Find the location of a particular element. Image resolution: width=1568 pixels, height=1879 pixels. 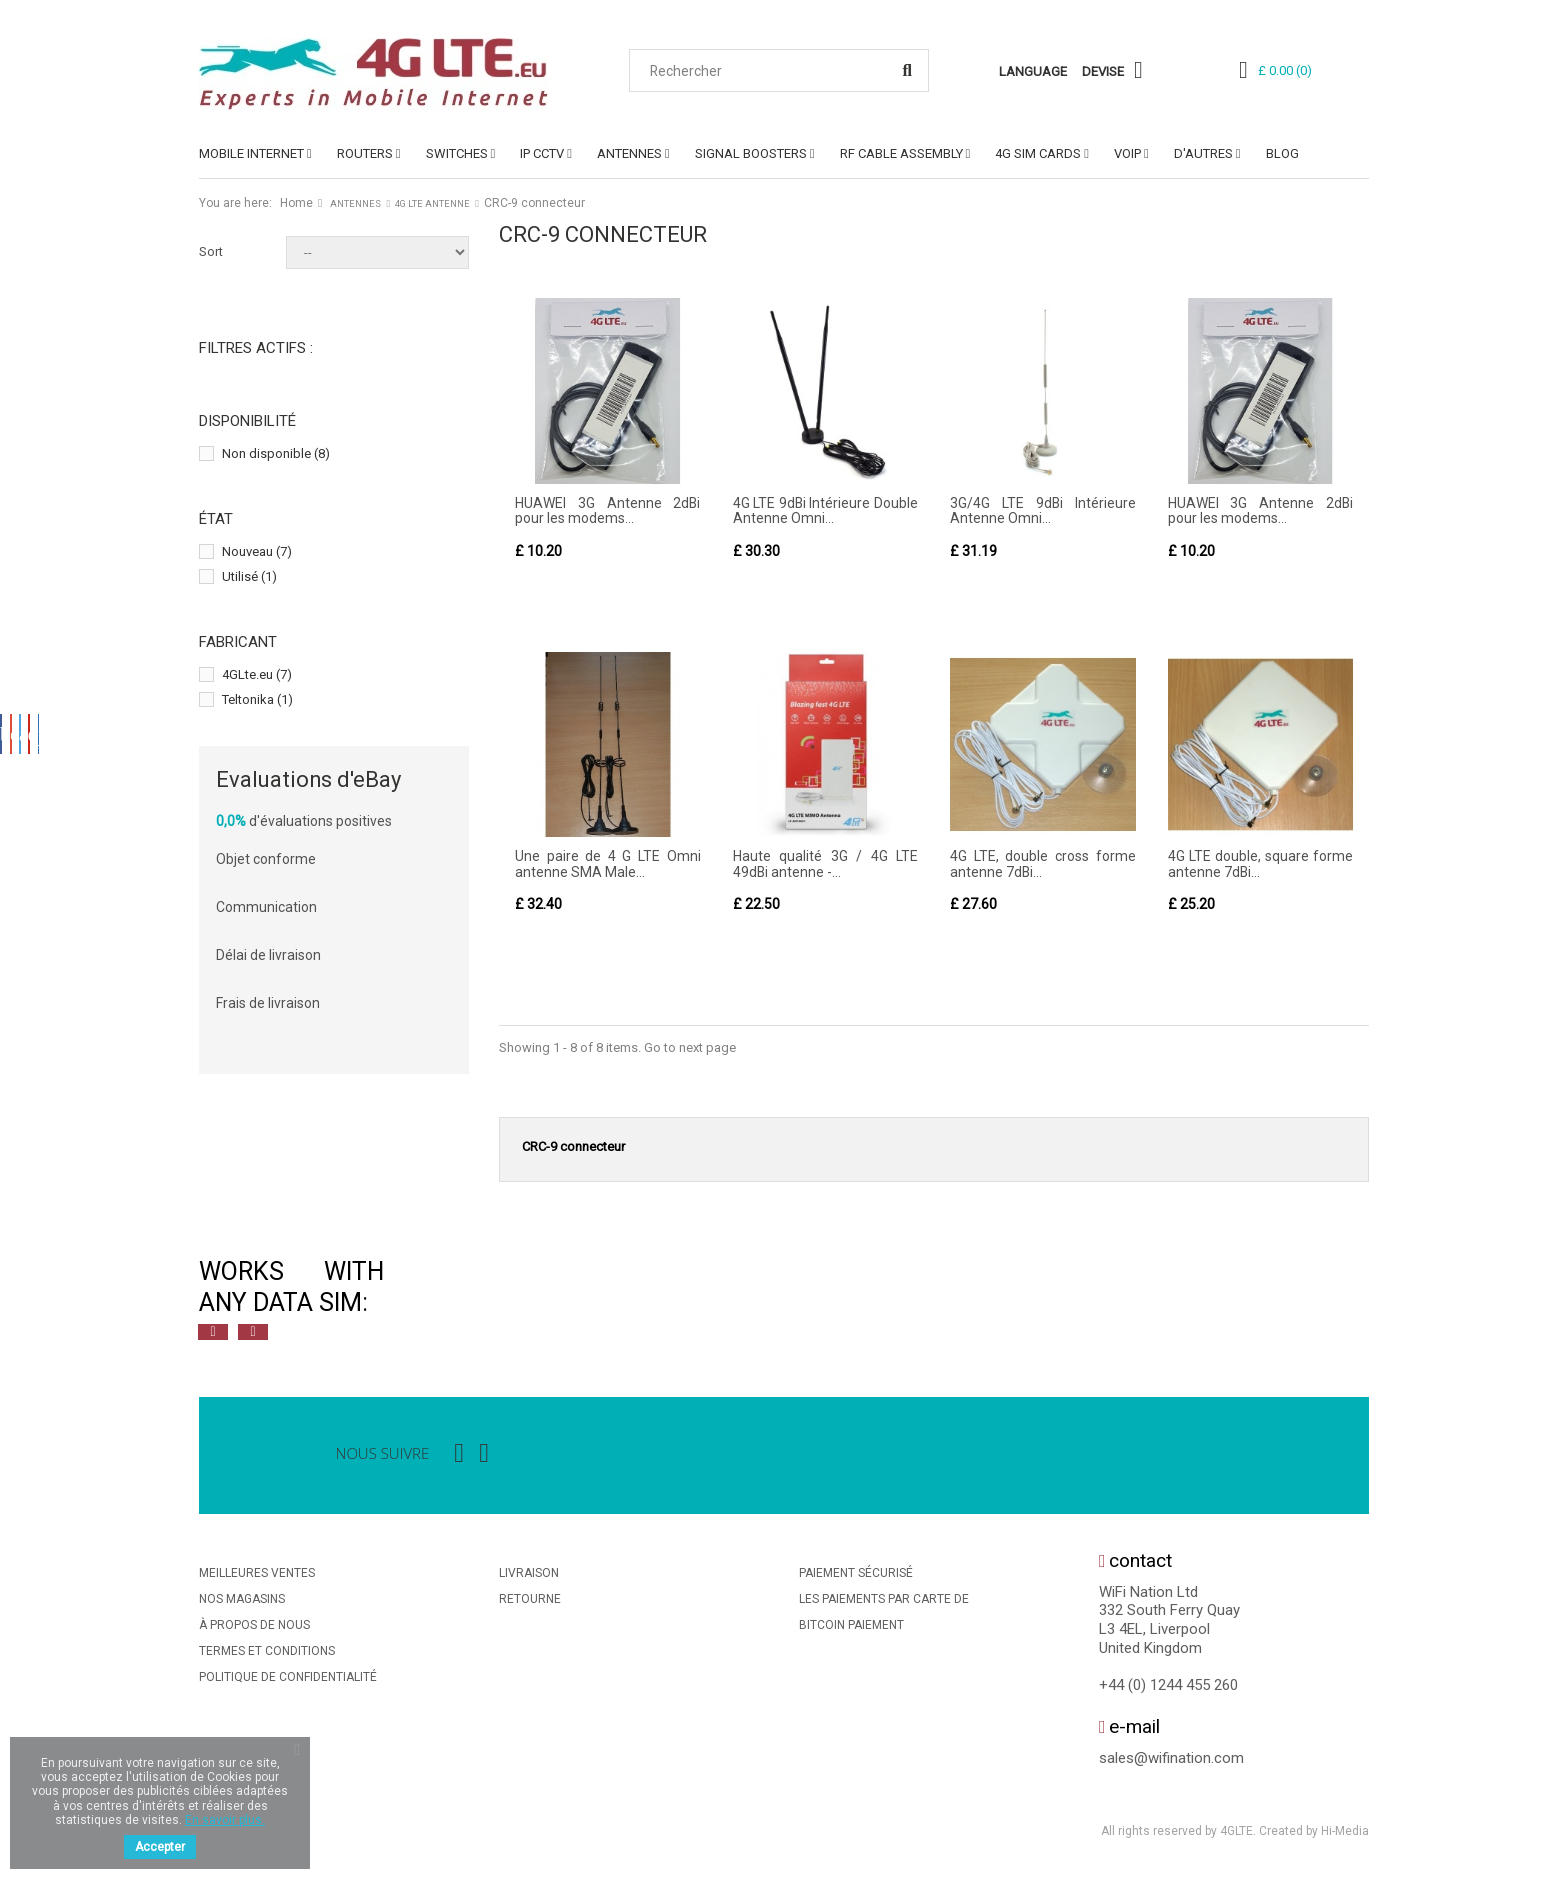

4GLte.eu is located at coordinates (257, 674).